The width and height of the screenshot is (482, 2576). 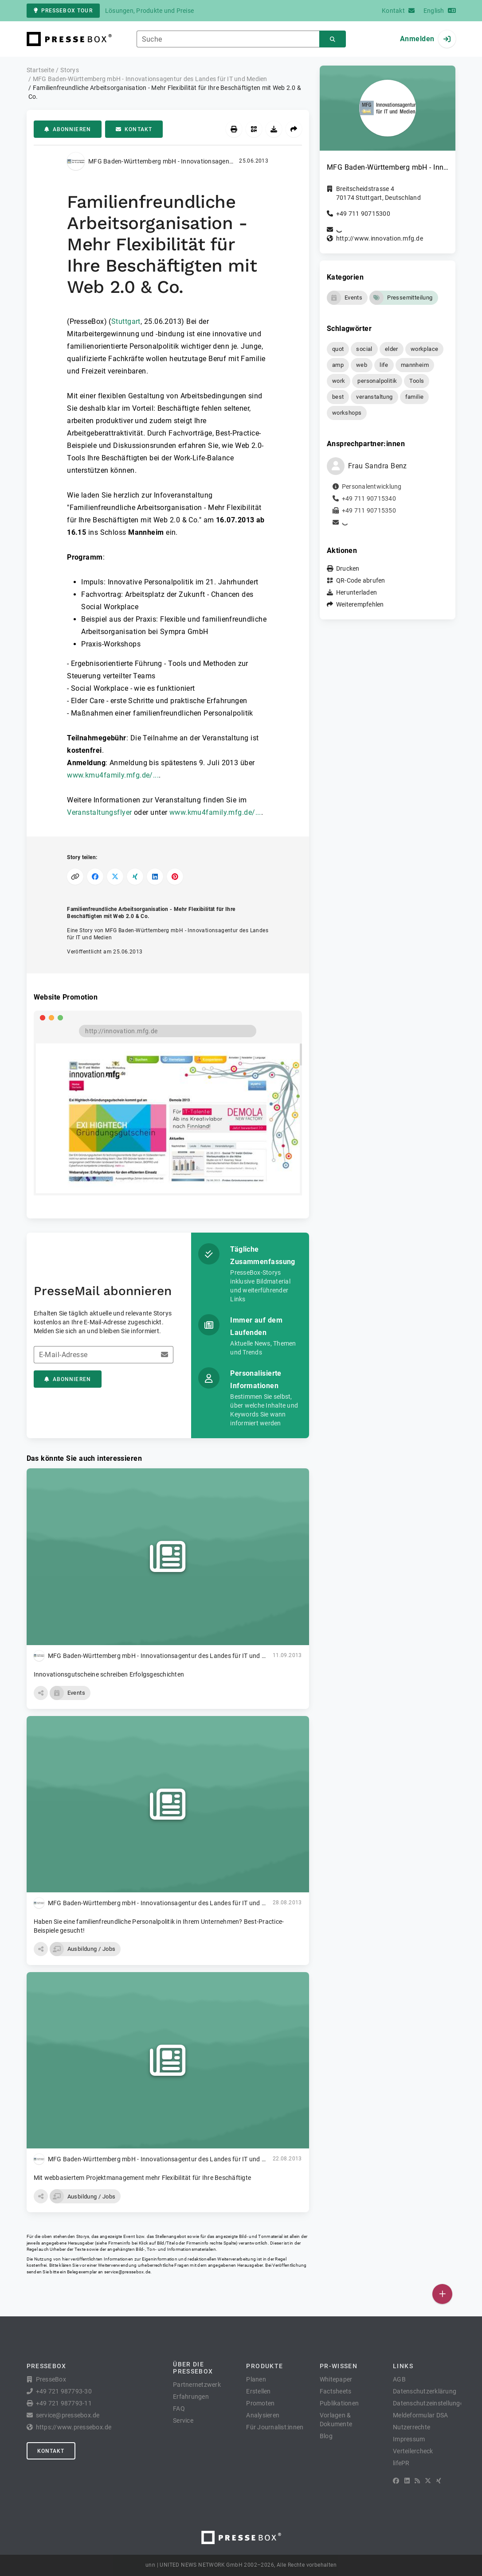 I want to click on Verteilercheck, so click(x=413, y=2451).